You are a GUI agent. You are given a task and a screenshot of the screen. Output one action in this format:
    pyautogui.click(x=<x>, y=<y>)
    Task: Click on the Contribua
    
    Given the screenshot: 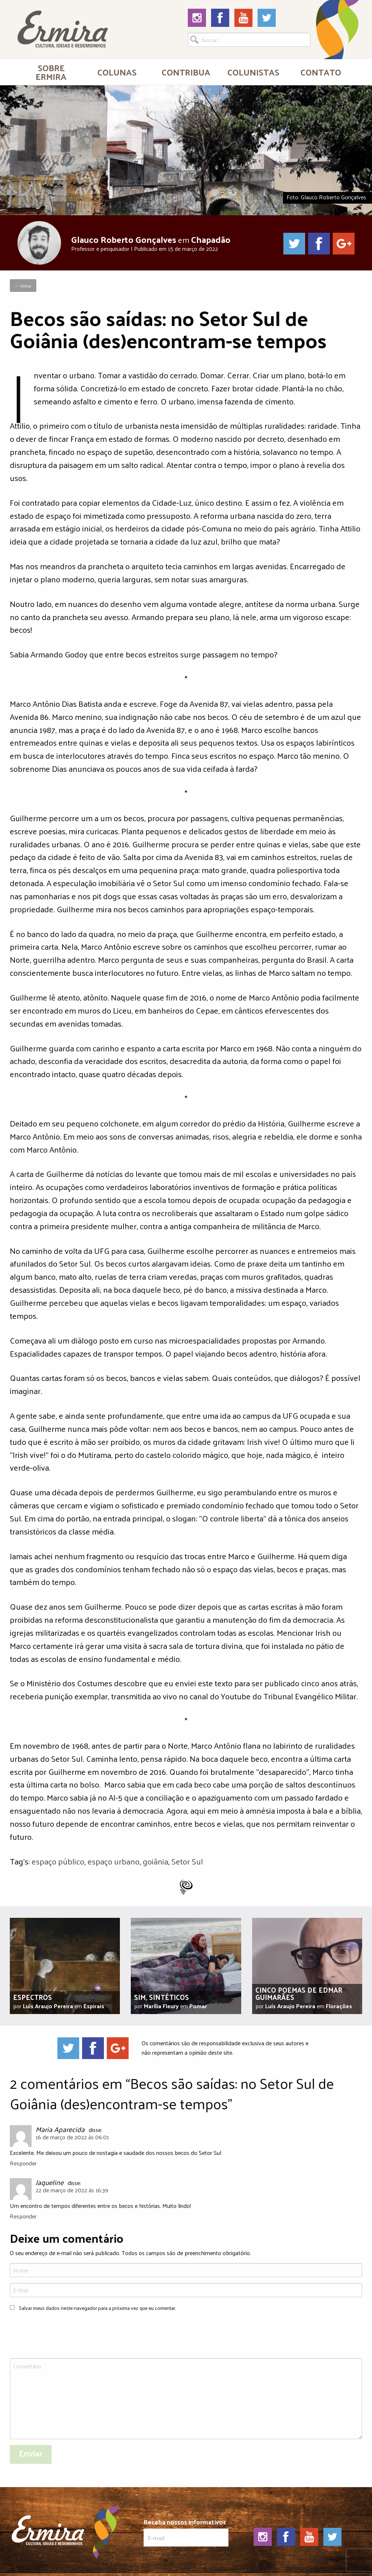 What is the action you would take?
    pyautogui.click(x=186, y=72)
    